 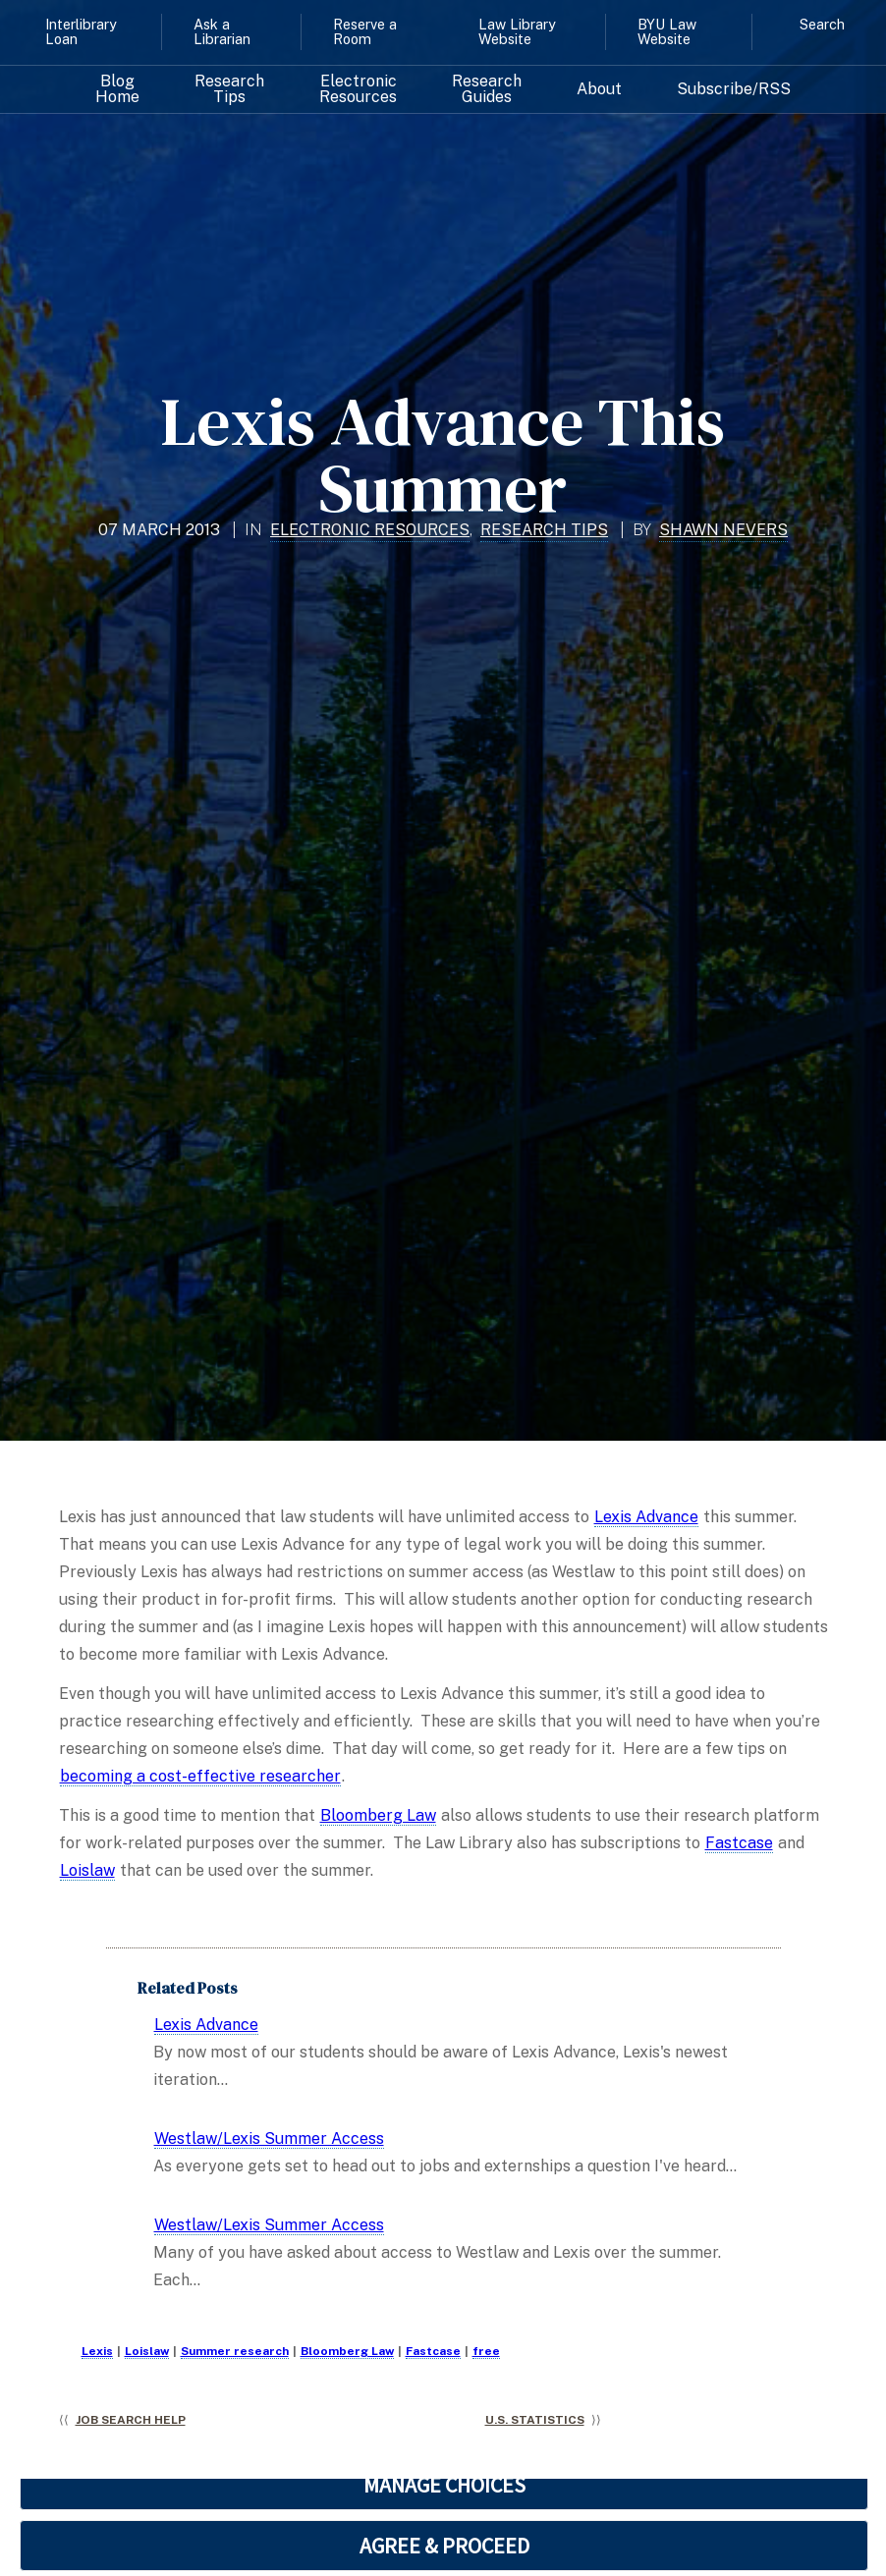 I want to click on Lexis, so click(x=97, y=2351).